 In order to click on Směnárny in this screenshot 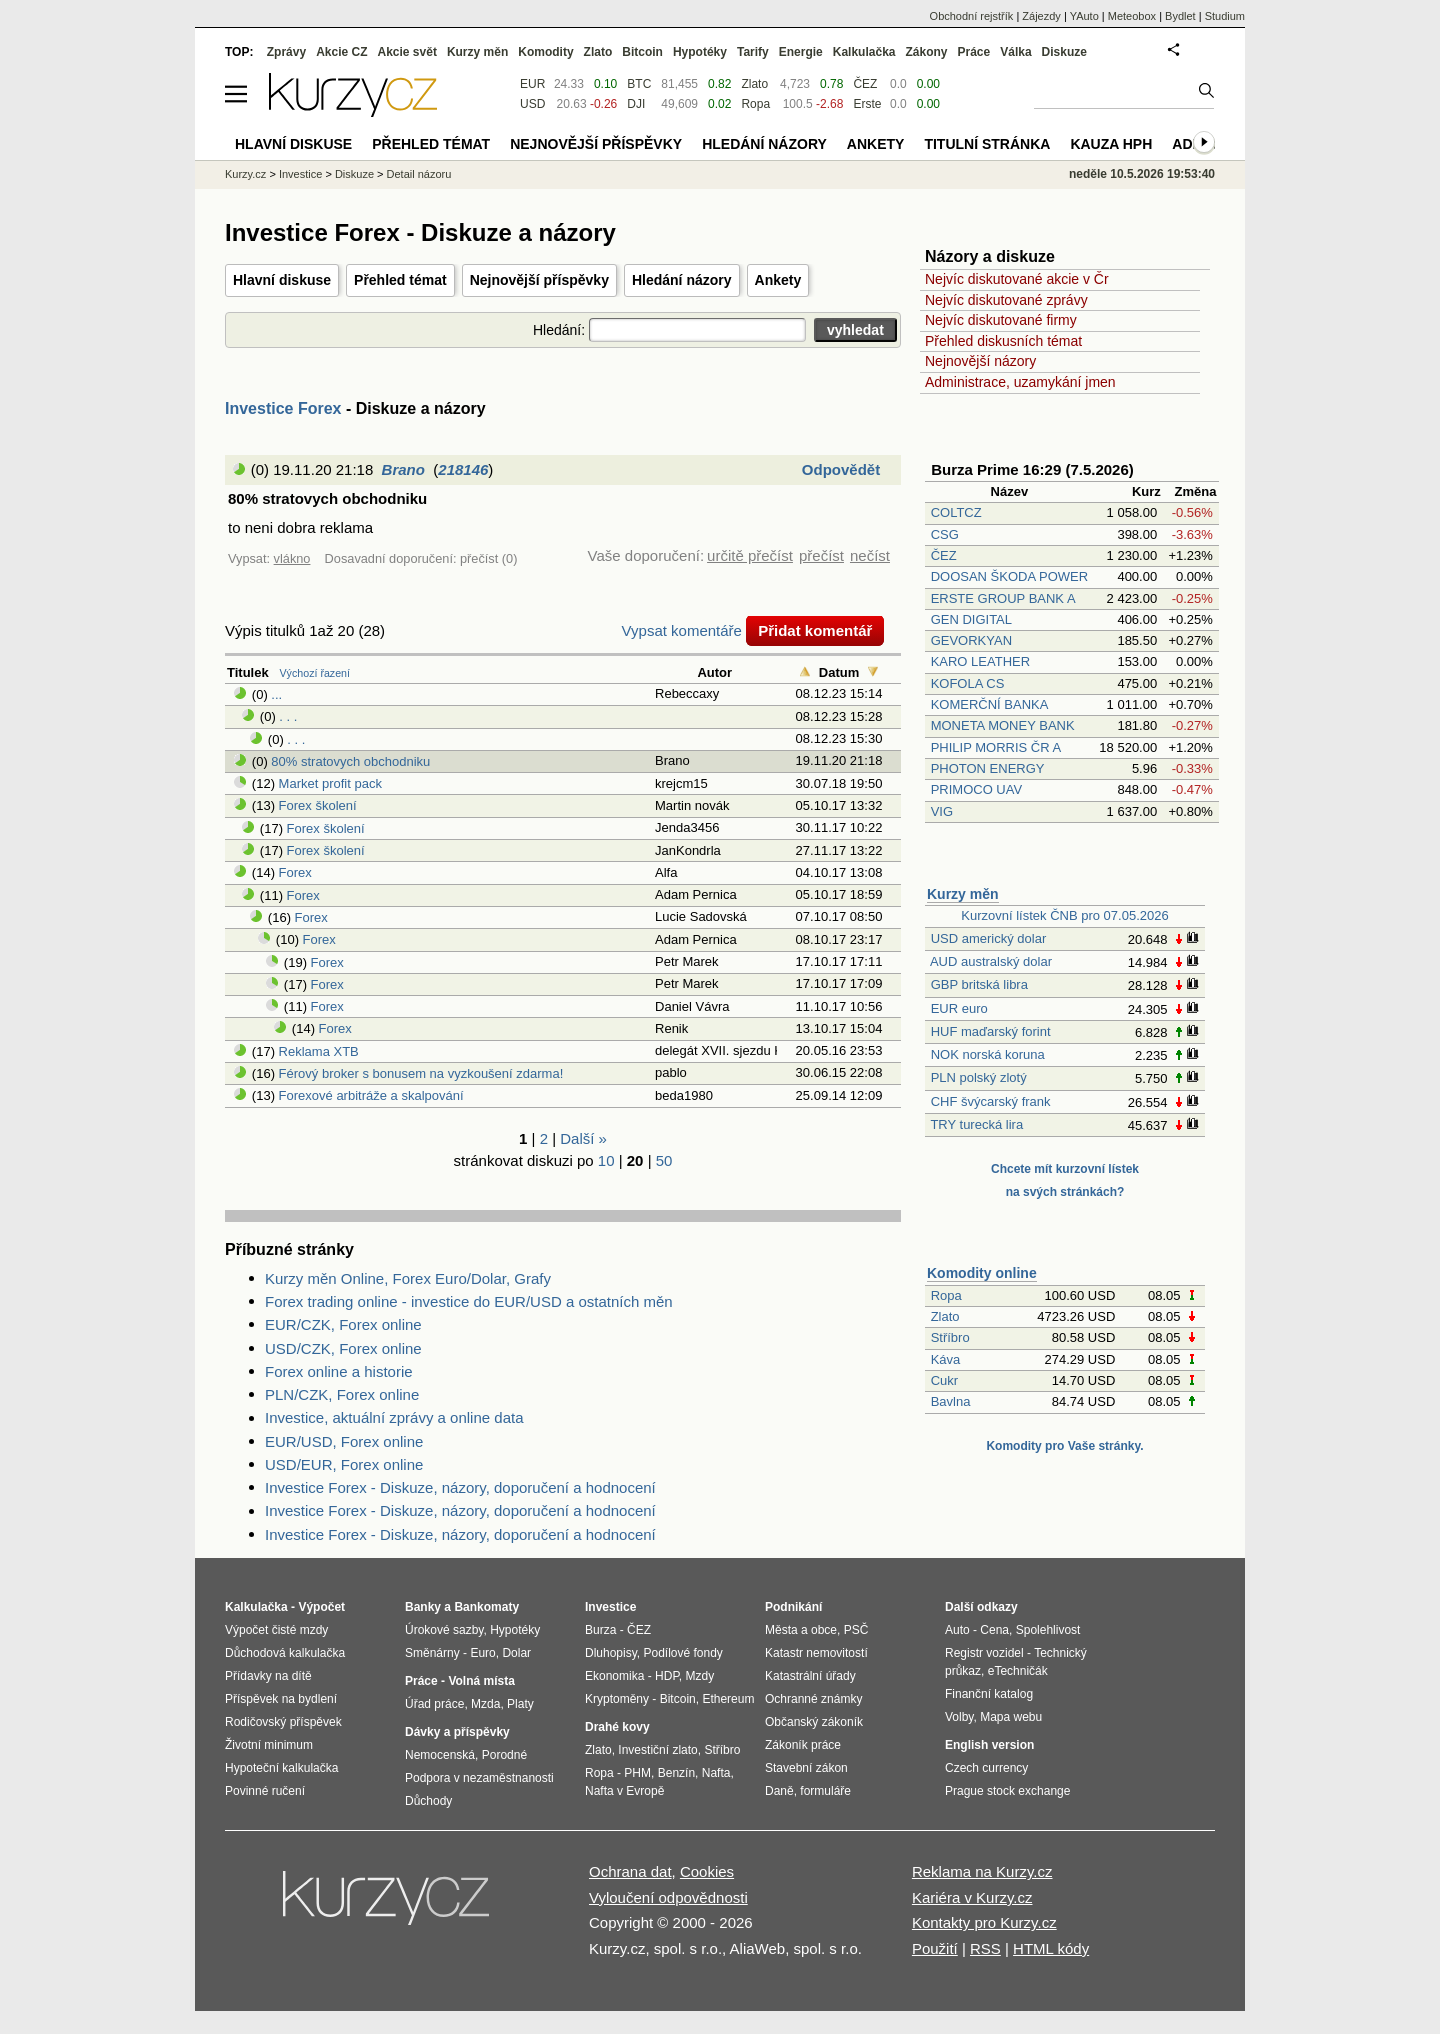, I will do `click(432, 1653)`.